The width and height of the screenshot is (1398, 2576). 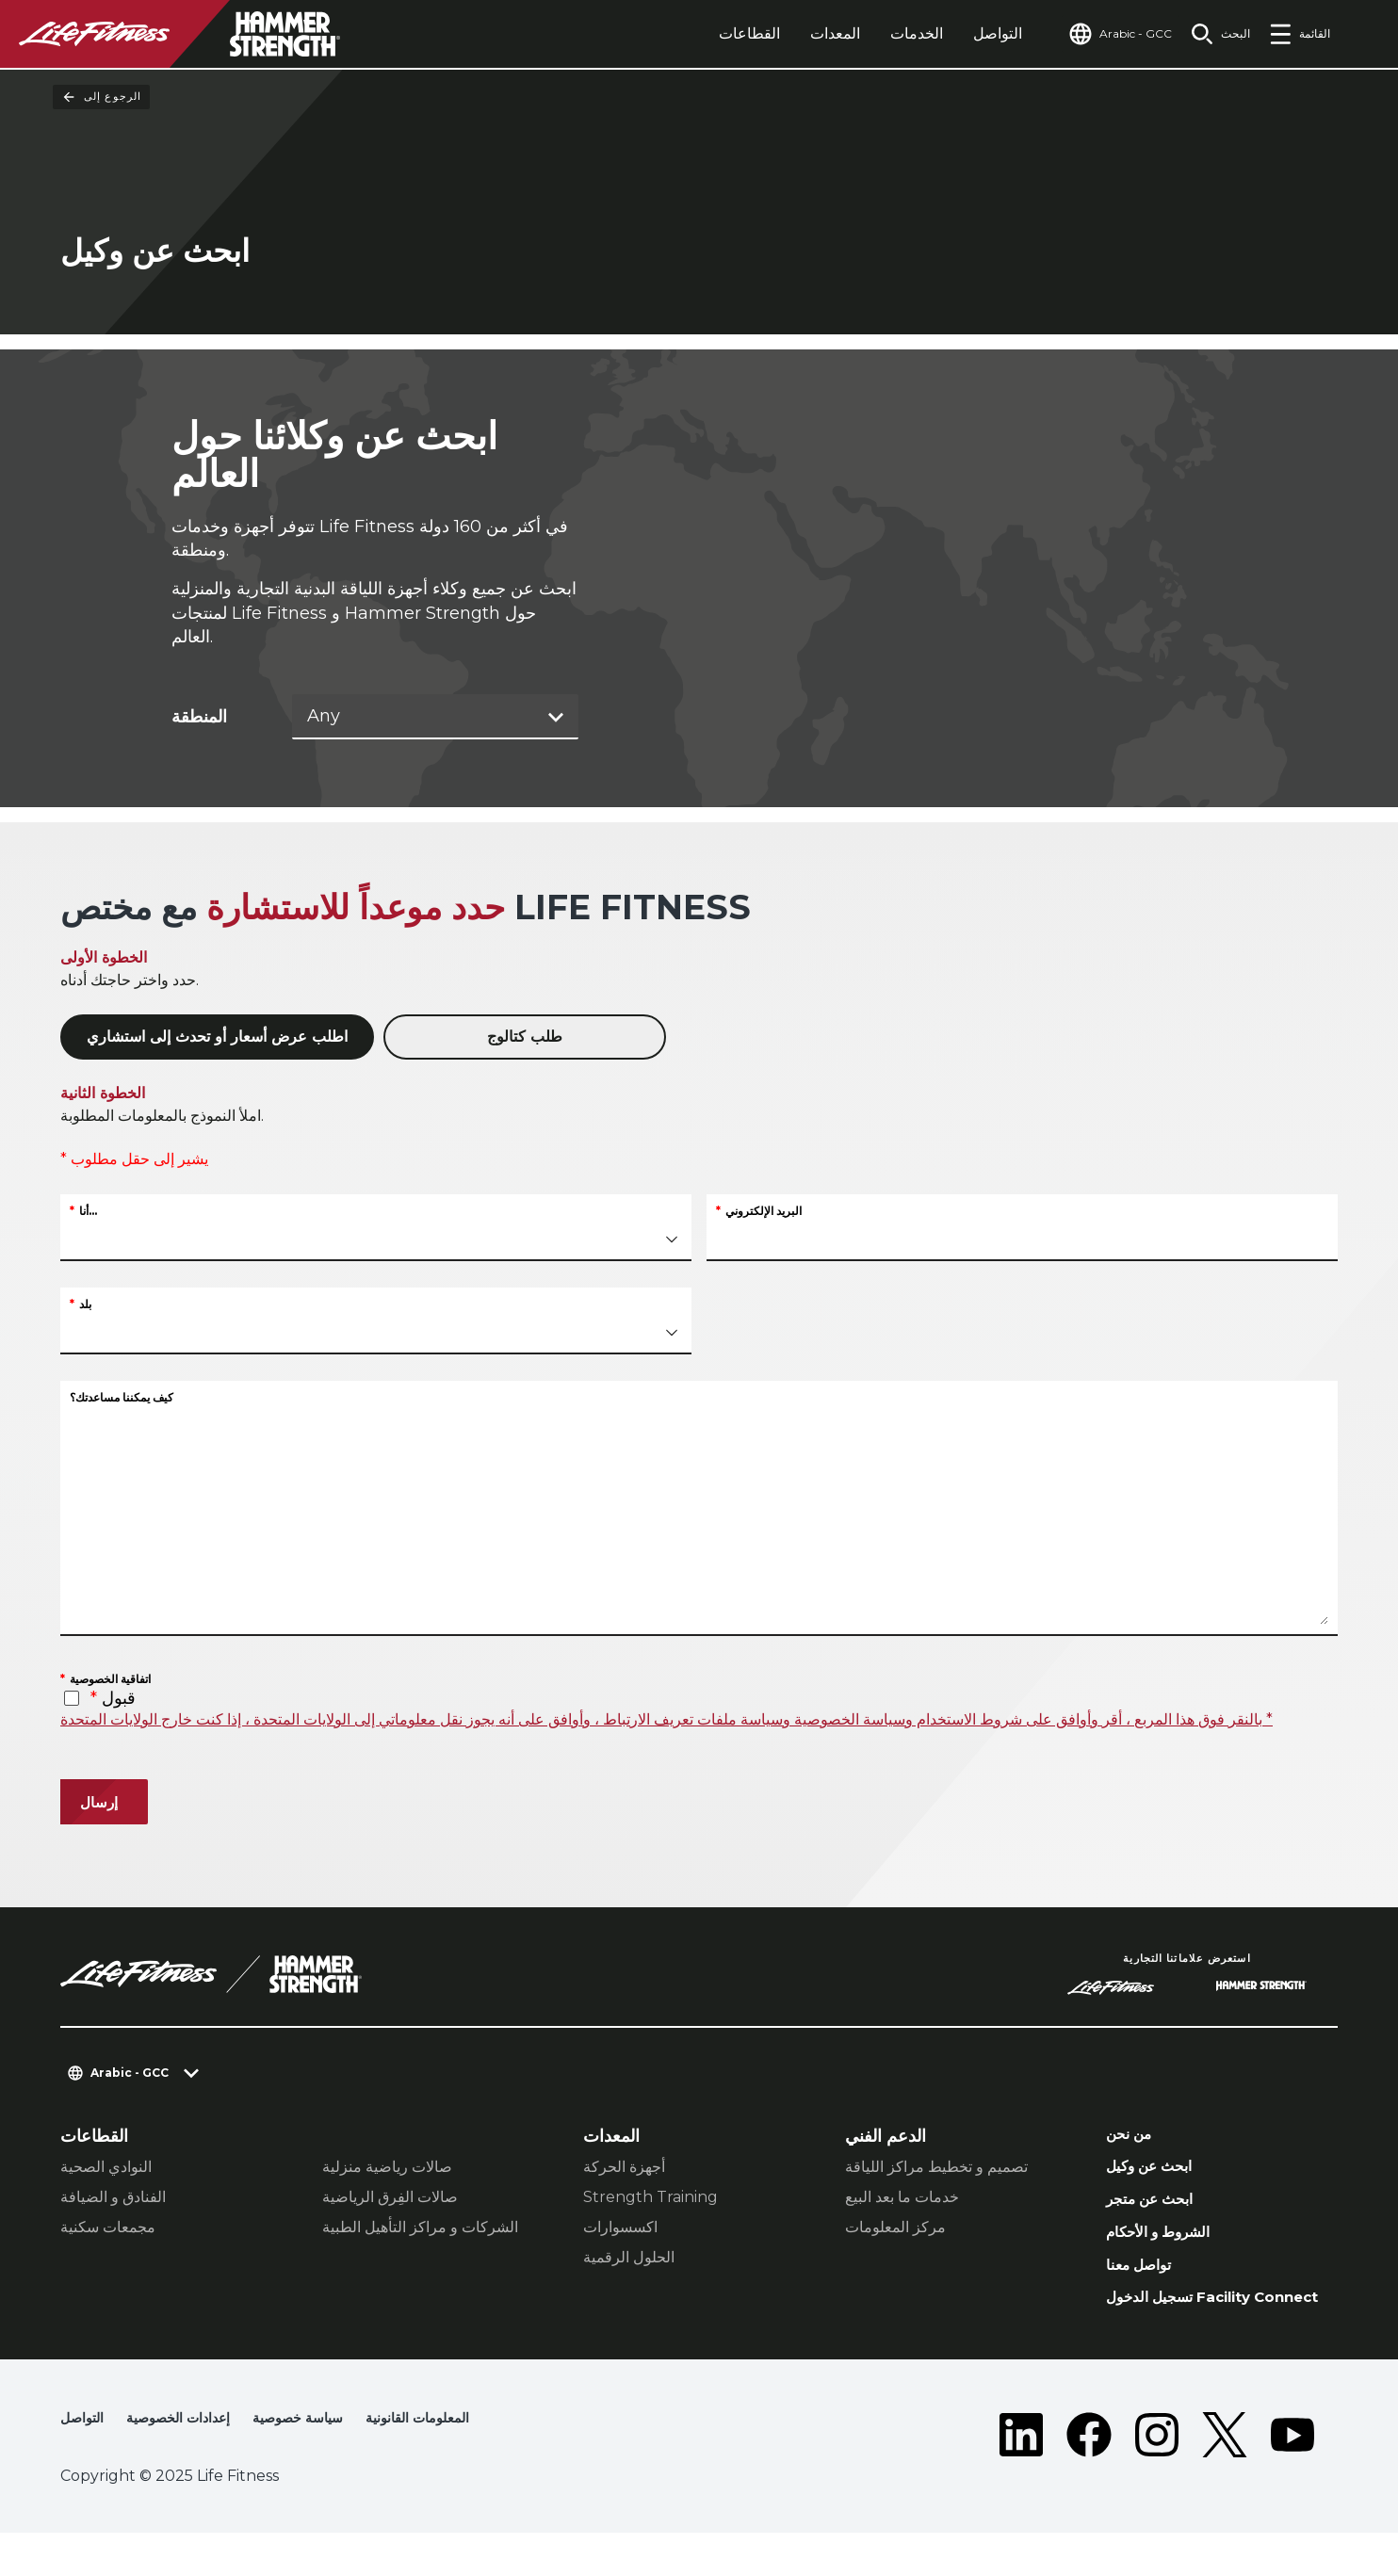 What do you see at coordinates (650, 2198) in the screenshot?
I see `Strength Training` at bounding box center [650, 2198].